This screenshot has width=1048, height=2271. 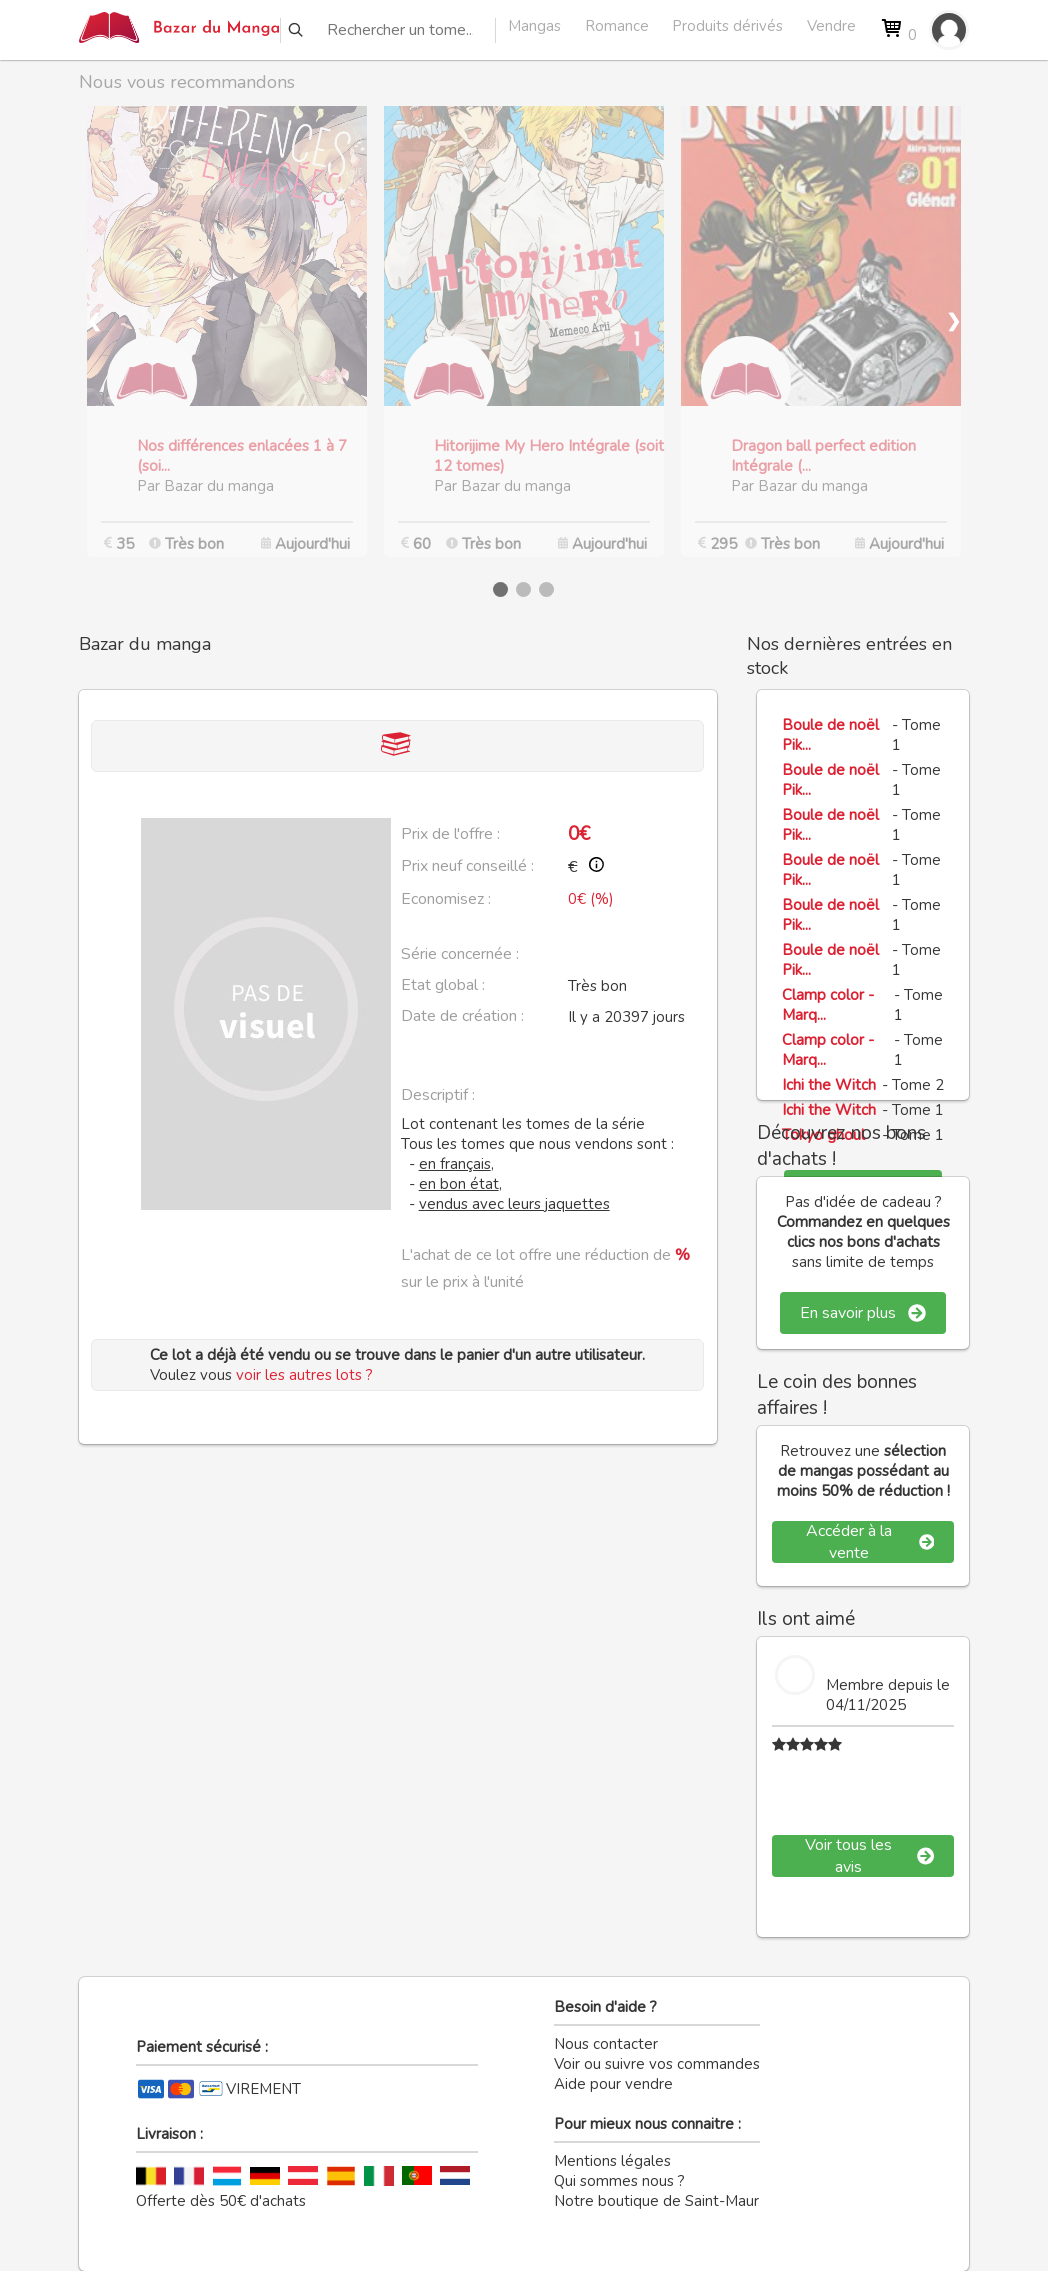 What do you see at coordinates (612, 2161) in the screenshot?
I see `Mentions légales` at bounding box center [612, 2161].